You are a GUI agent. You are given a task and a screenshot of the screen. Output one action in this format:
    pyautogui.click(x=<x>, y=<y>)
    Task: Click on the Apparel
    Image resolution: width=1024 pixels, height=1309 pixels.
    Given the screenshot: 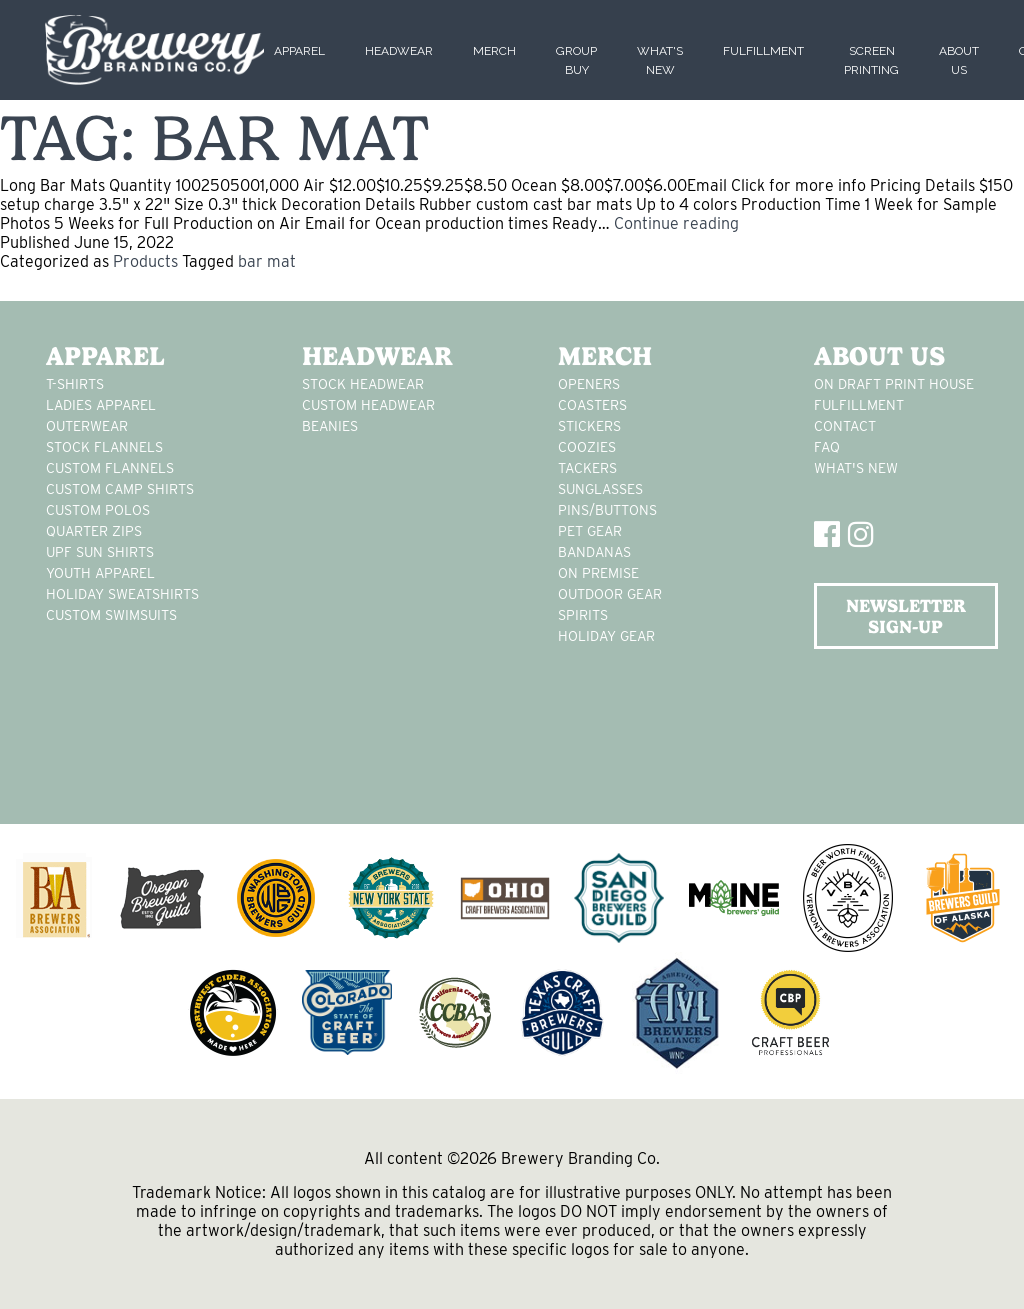 What is the action you would take?
    pyautogui.click(x=299, y=51)
    